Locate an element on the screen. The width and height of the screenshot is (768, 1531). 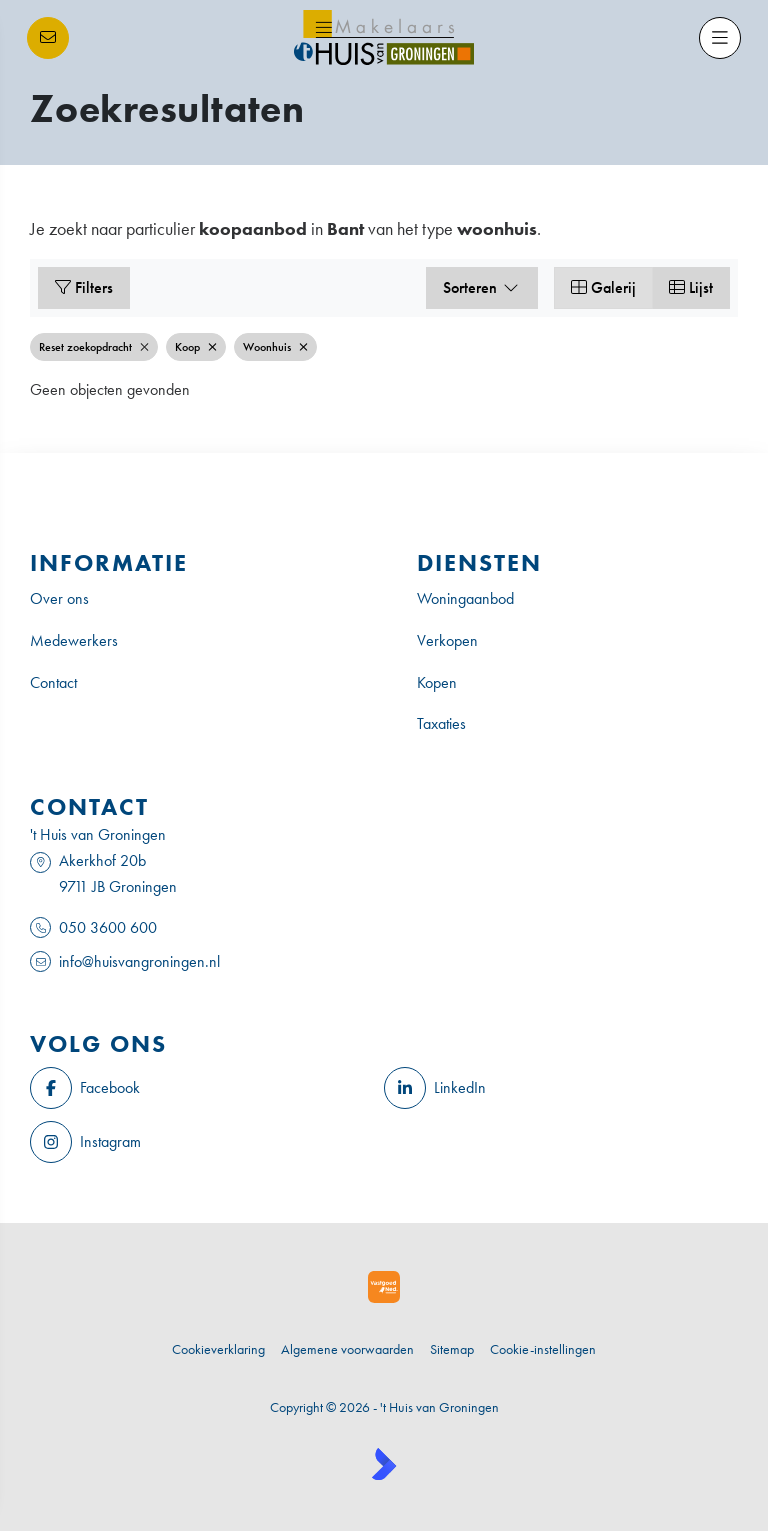
Woonhuis is located at coordinates (275, 347).